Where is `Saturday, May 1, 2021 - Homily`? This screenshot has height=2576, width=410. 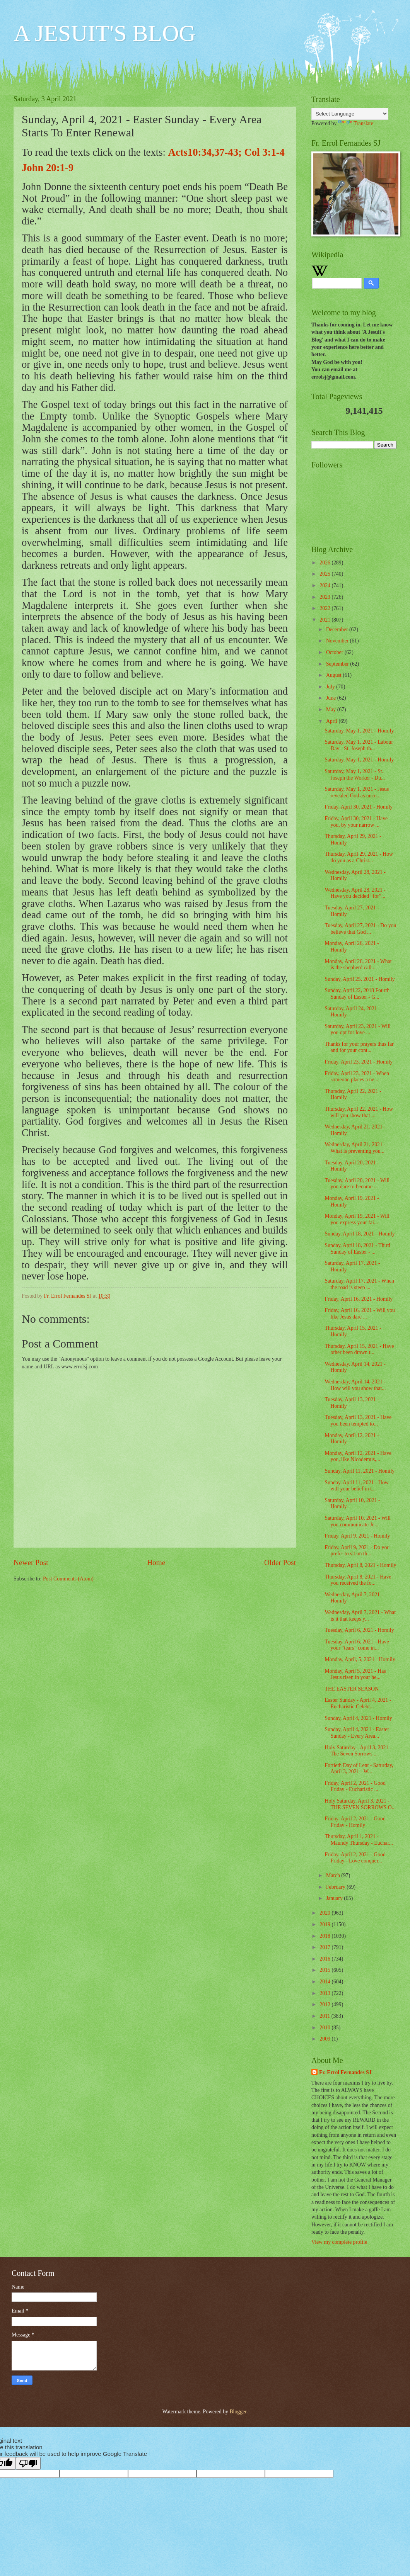 Saturday, May 1, 2021 - Homily is located at coordinates (359, 731).